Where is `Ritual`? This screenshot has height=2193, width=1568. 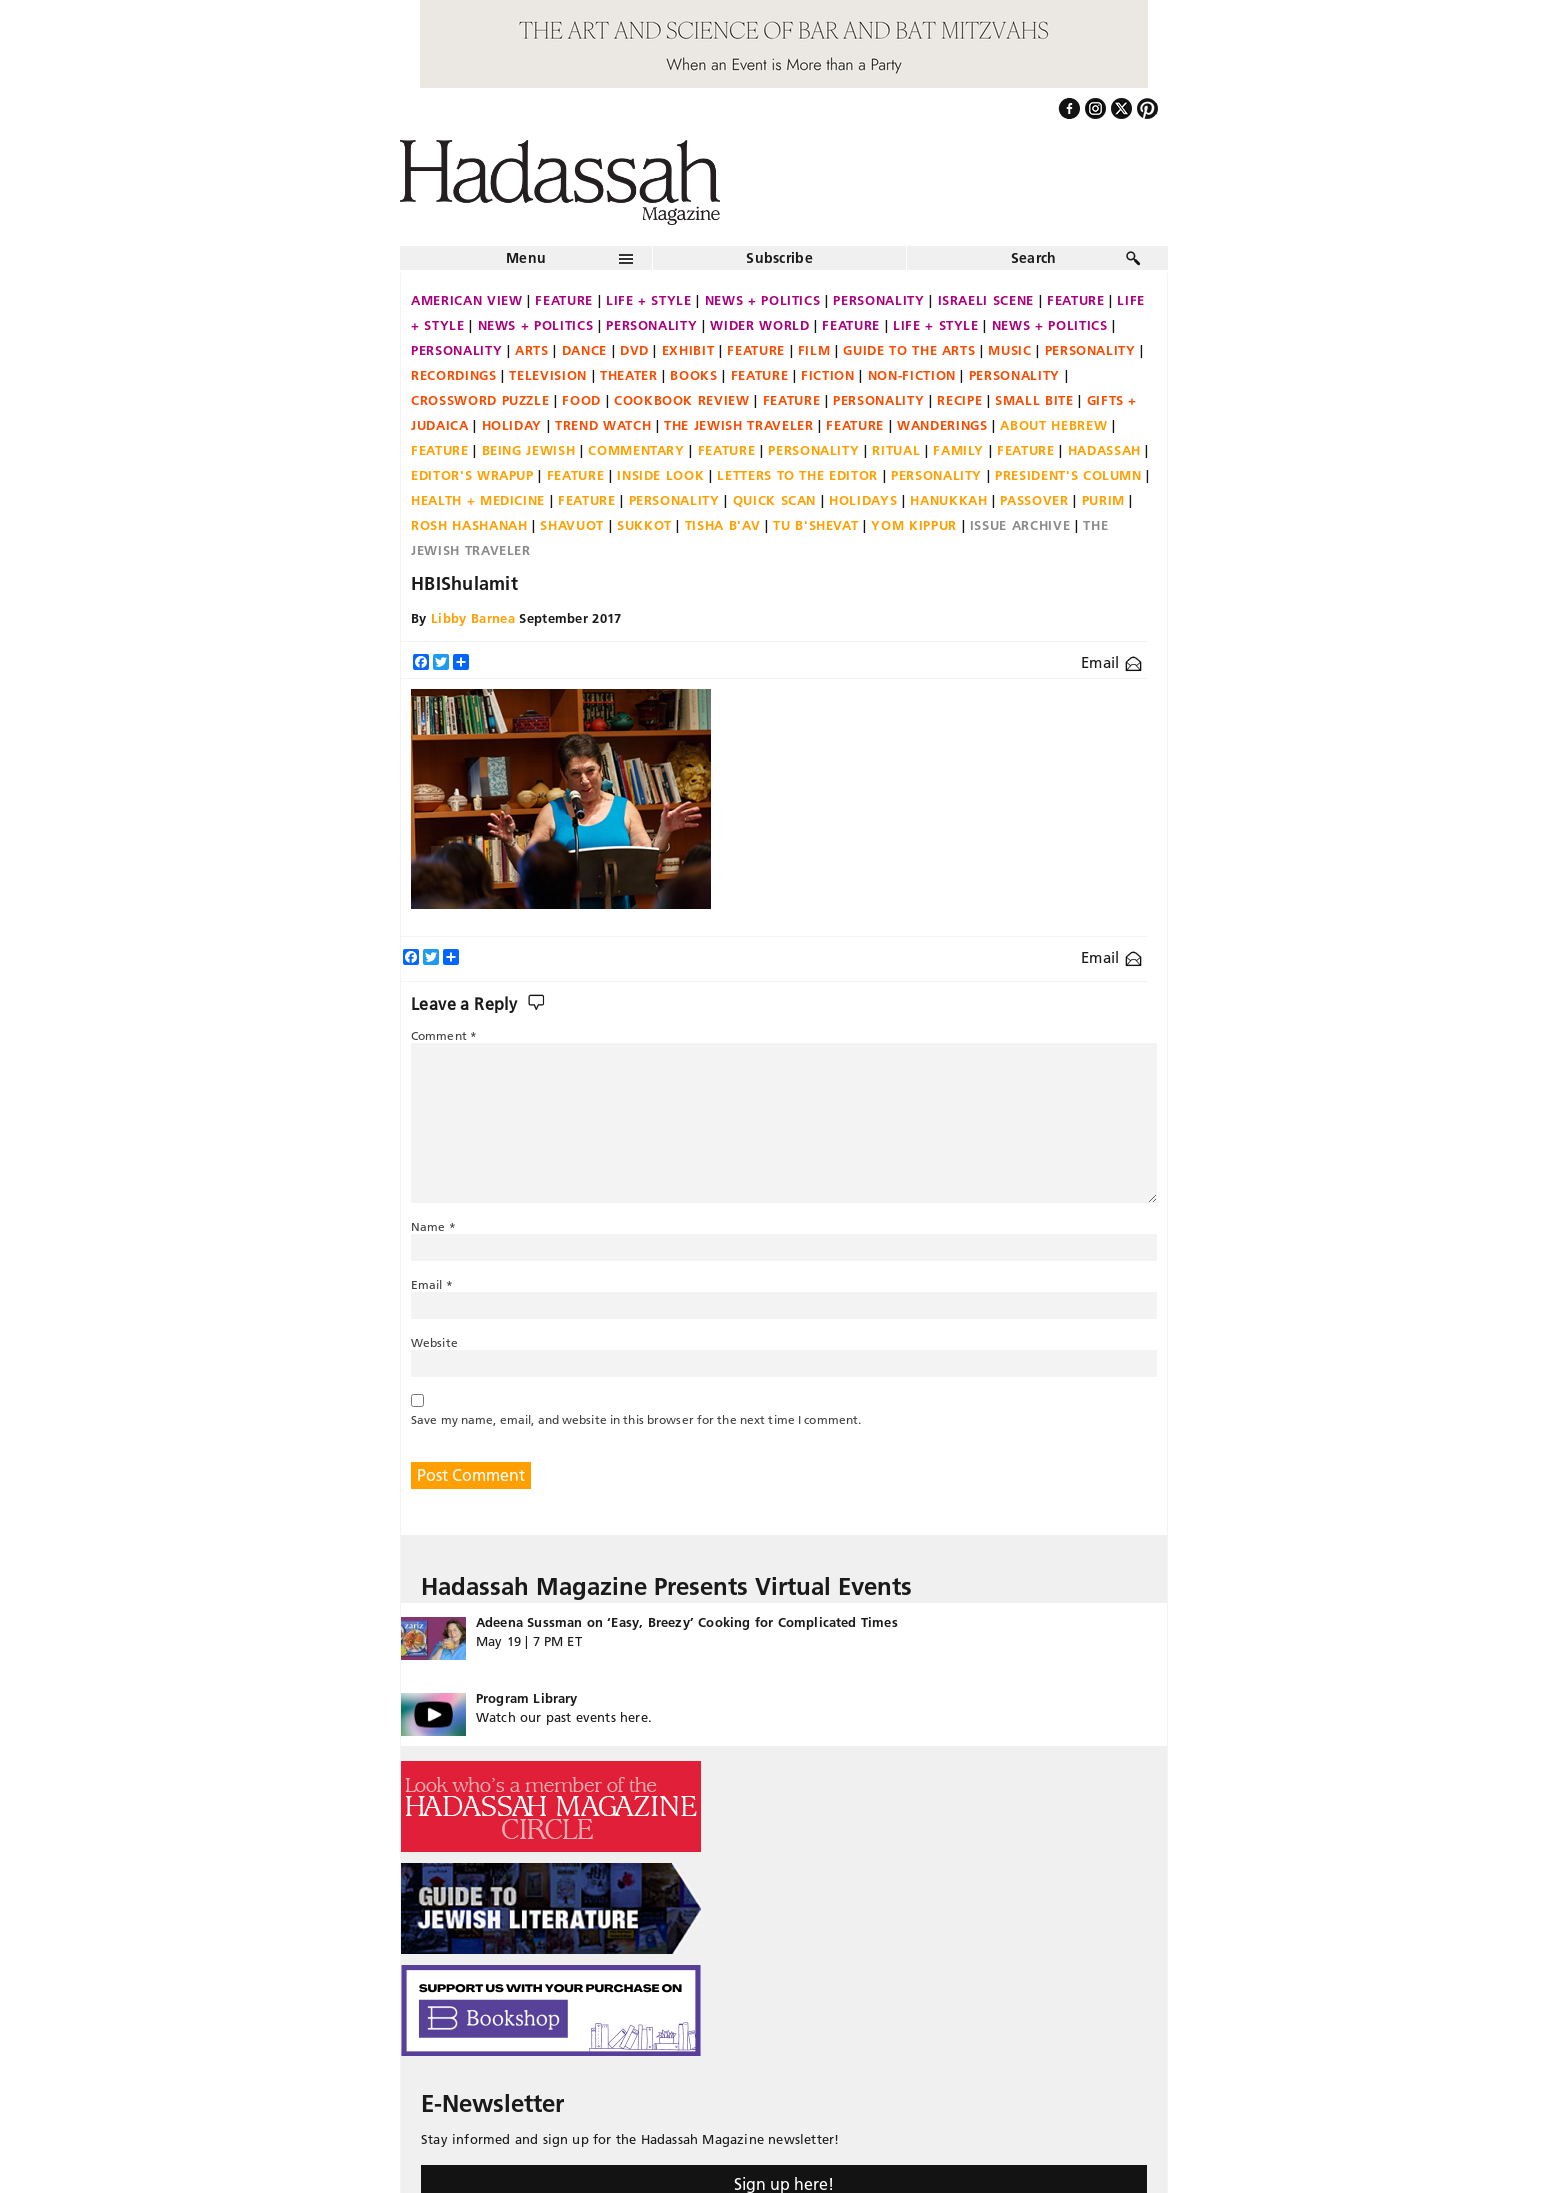 Ritual is located at coordinates (896, 450).